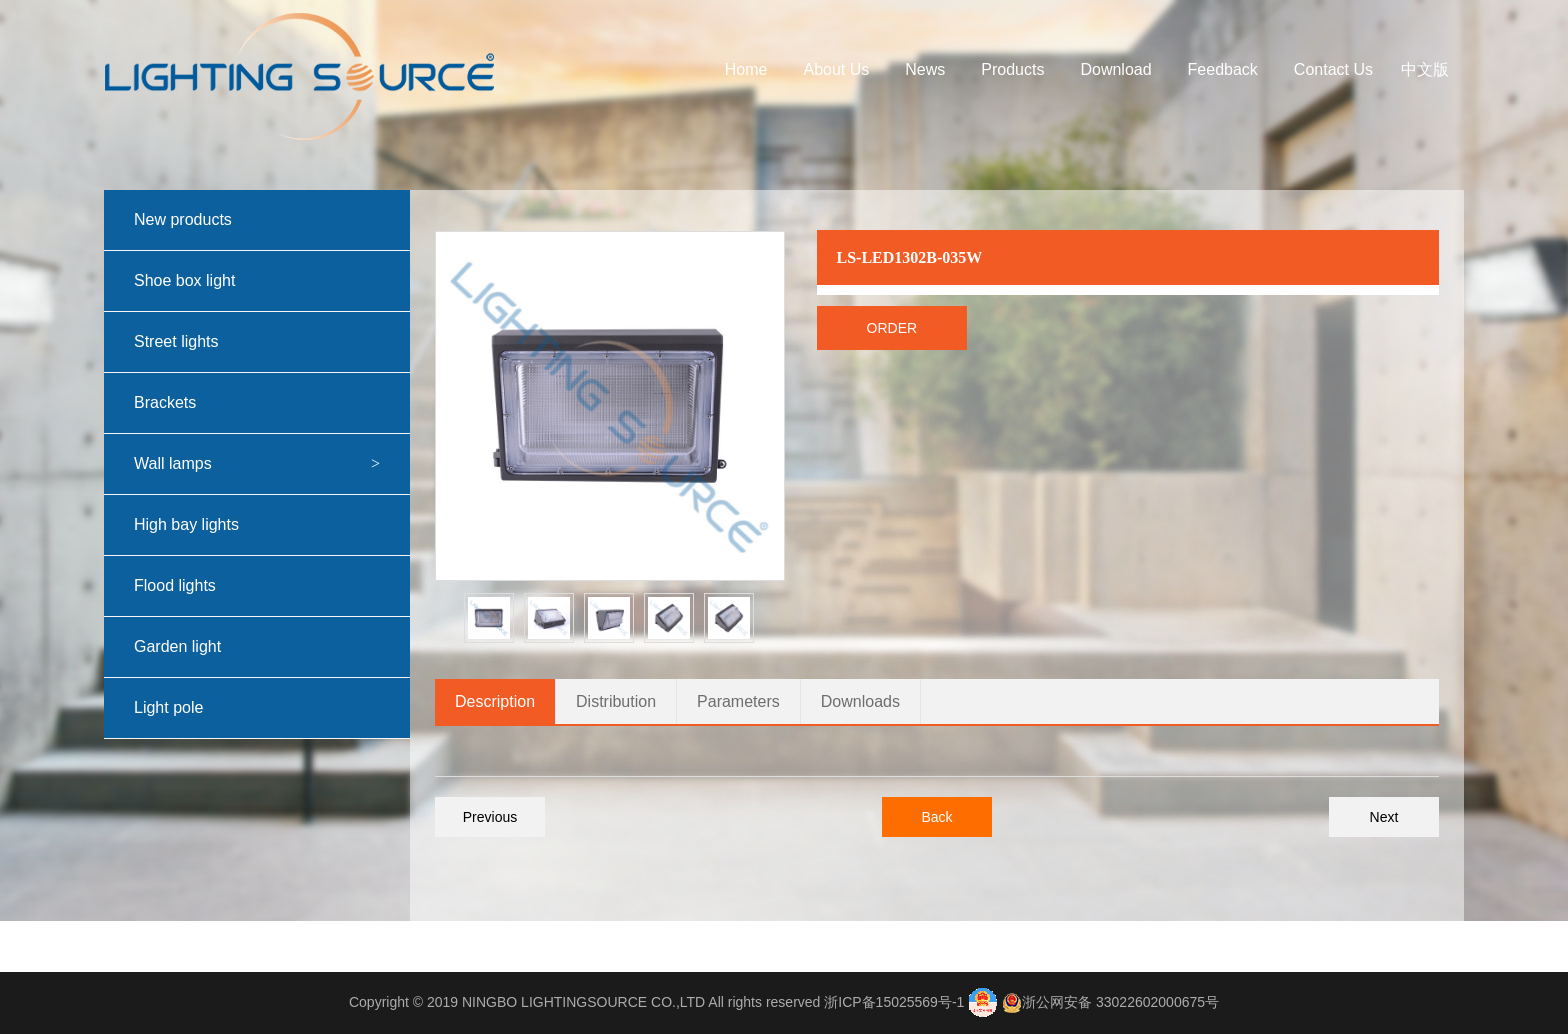 This screenshot has width=1568, height=1034. What do you see at coordinates (272, 220) in the screenshot?
I see `New products` at bounding box center [272, 220].